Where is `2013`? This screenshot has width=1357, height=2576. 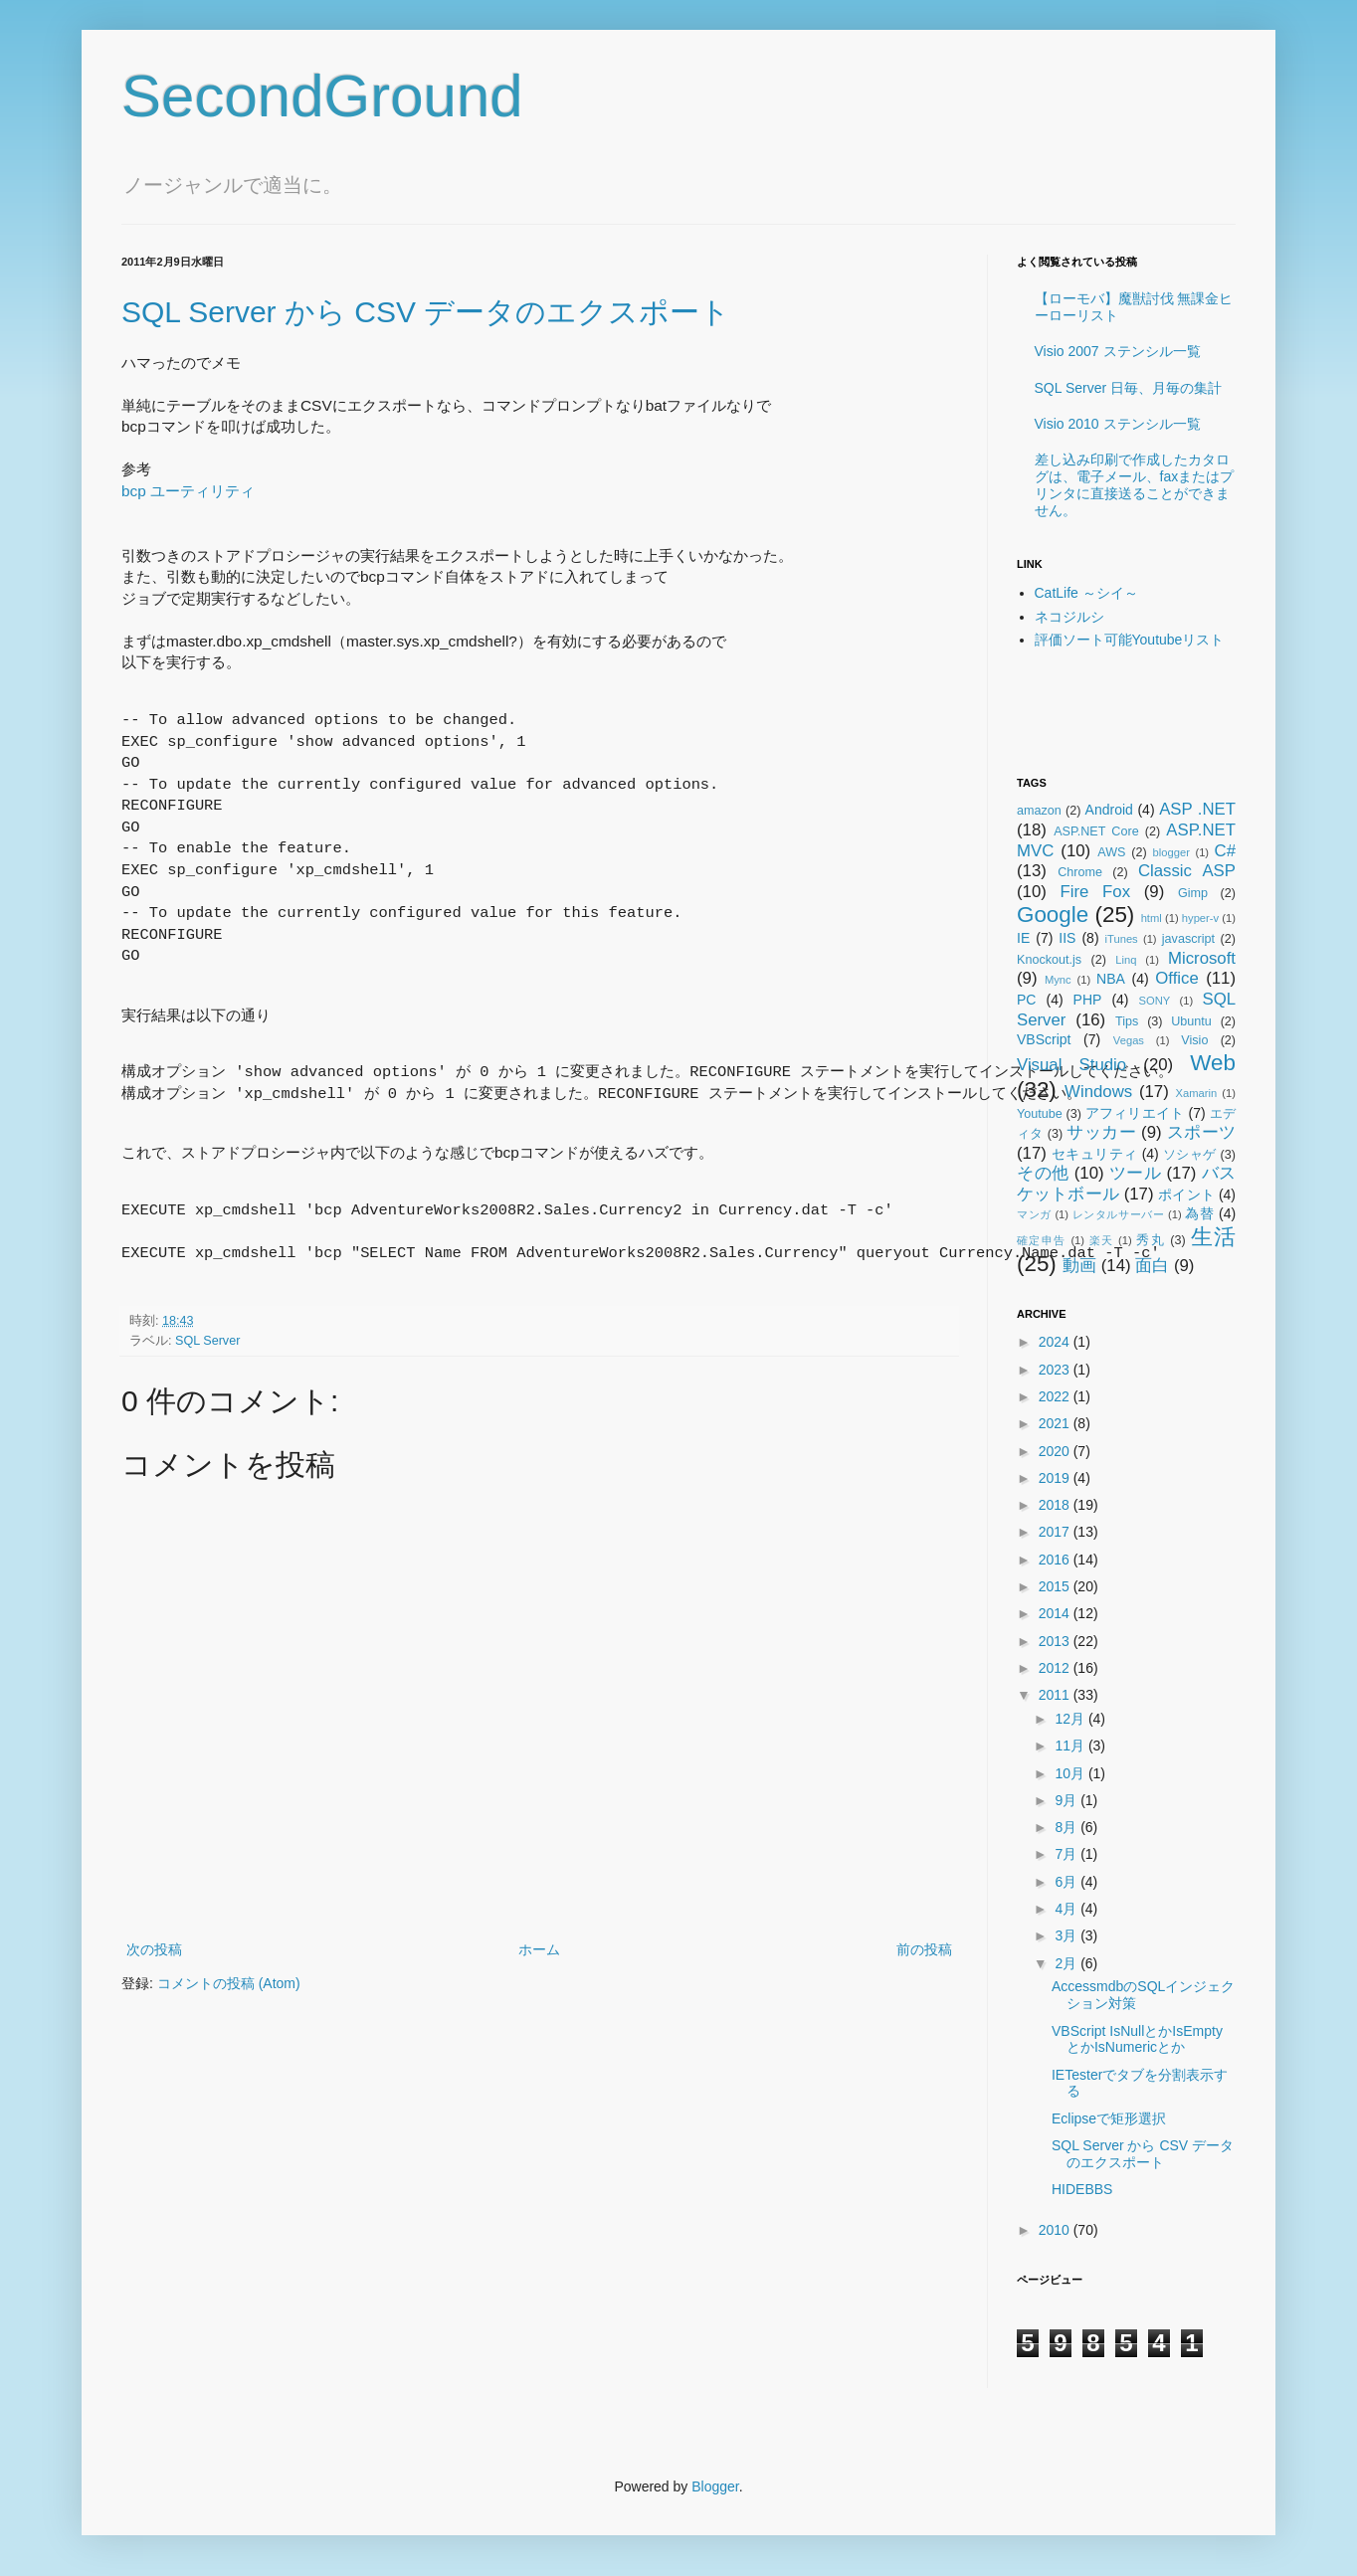
2013 is located at coordinates (1056, 1641).